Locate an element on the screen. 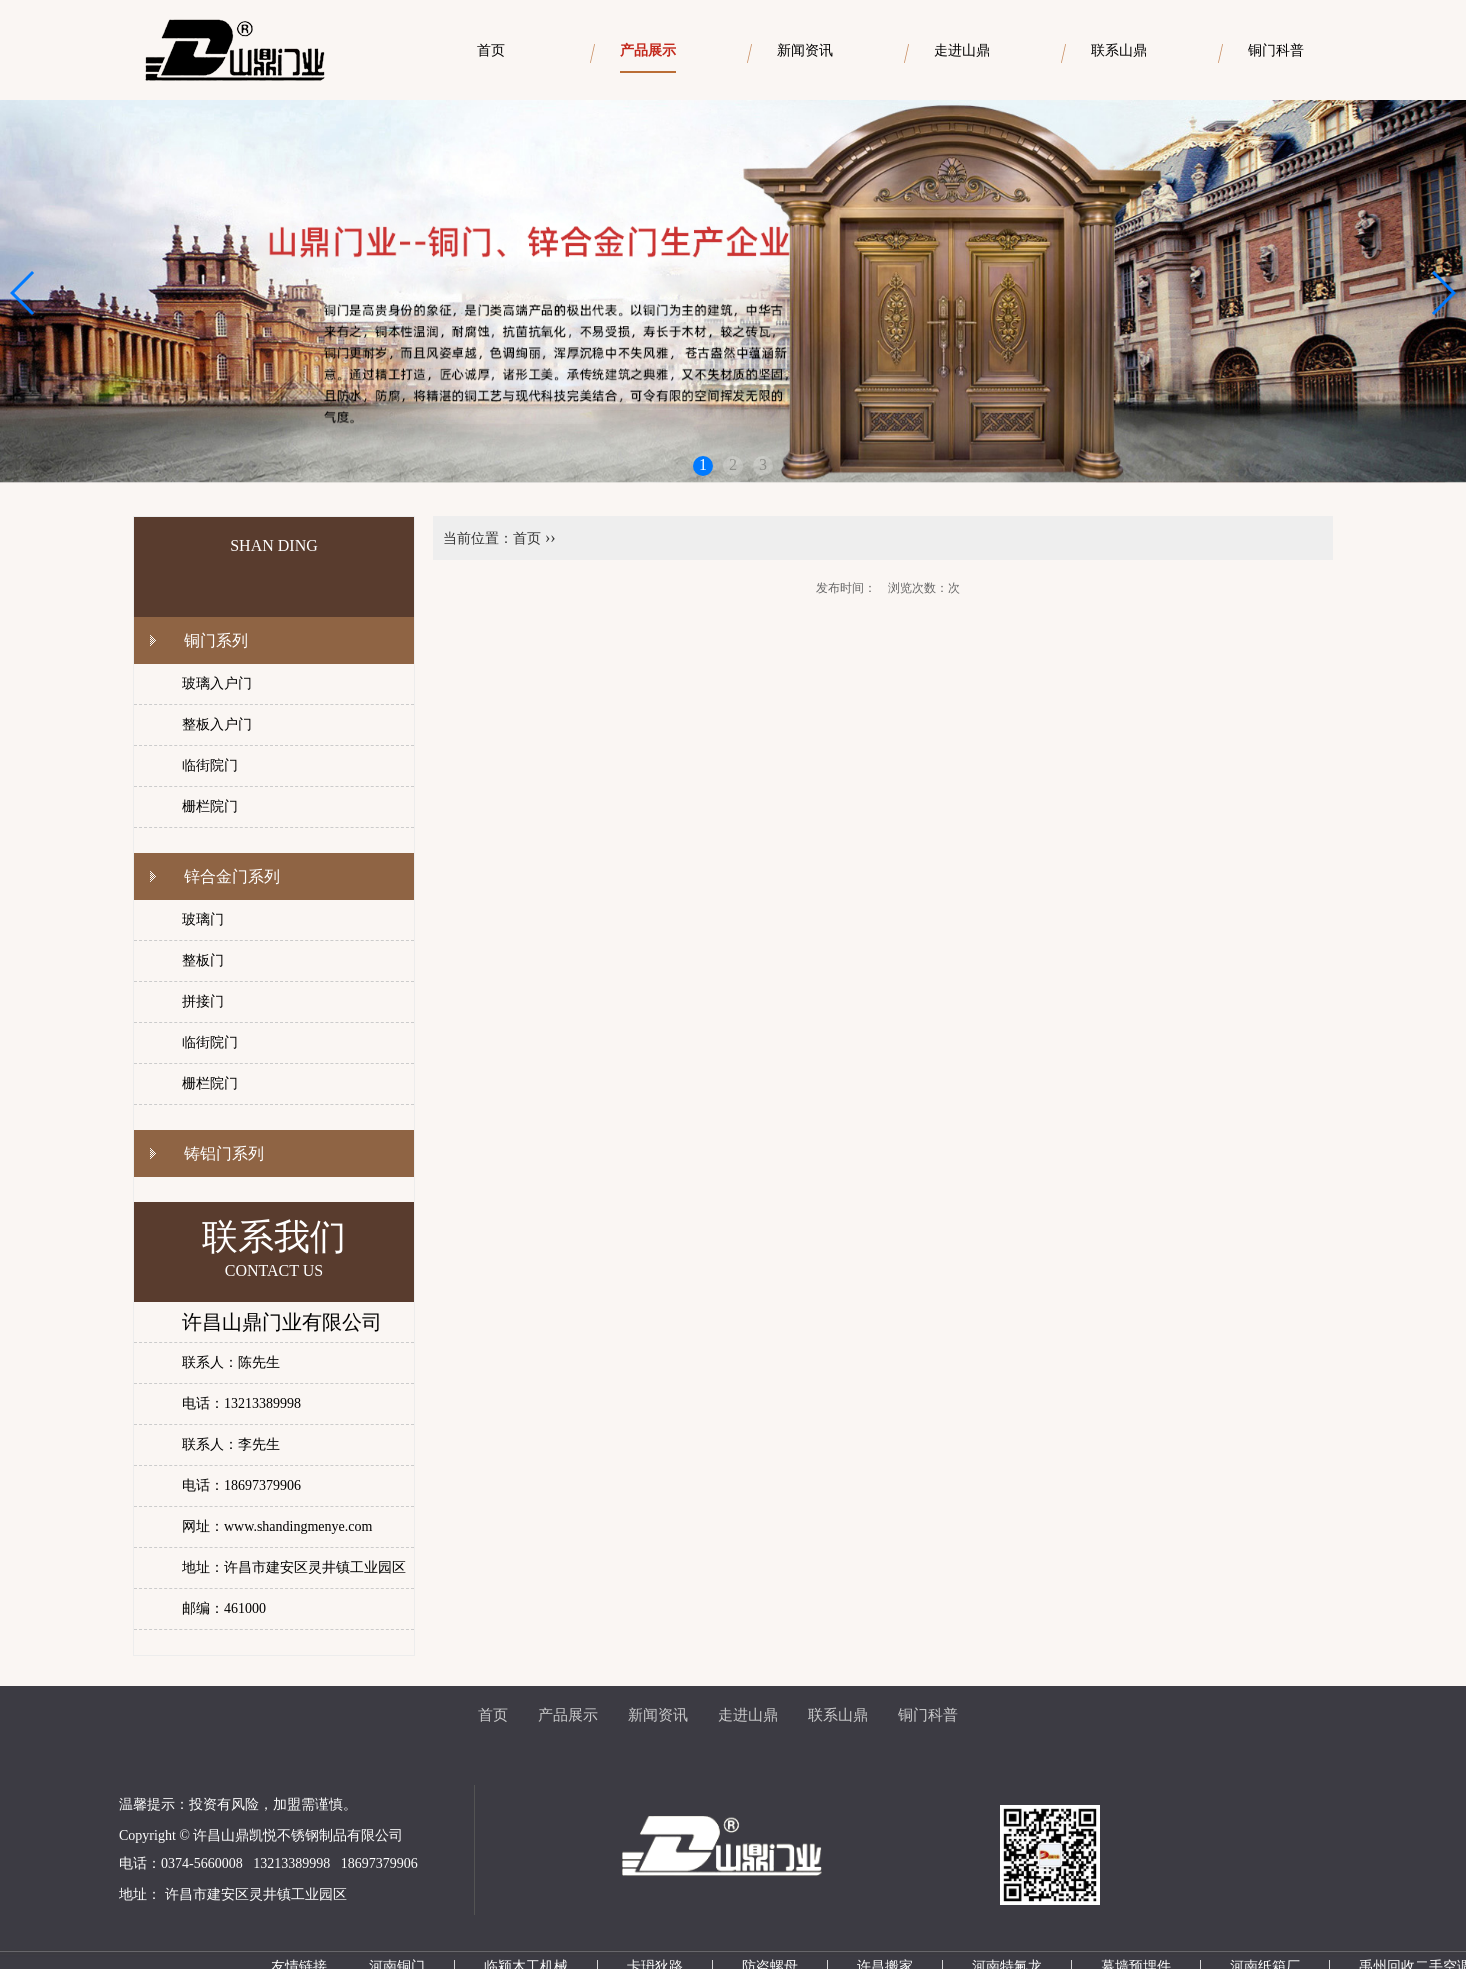 Image resolution: width=1466 pixels, height=1969 pixels. 联系山鼎 is located at coordinates (838, 1715).